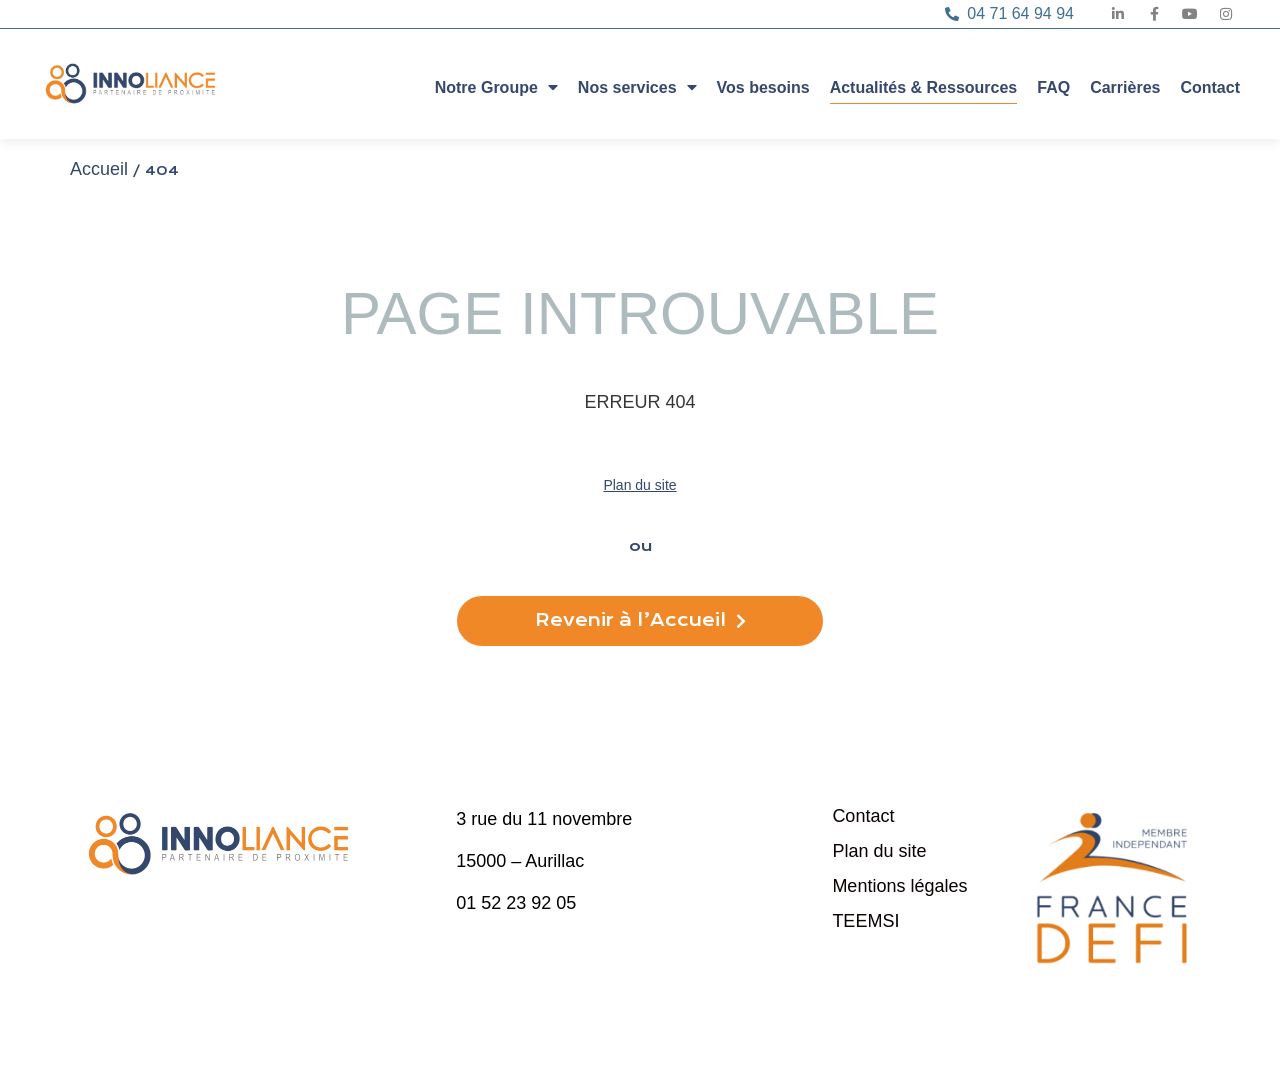  What do you see at coordinates (1125, 87) in the screenshot?
I see `Carrières` at bounding box center [1125, 87].